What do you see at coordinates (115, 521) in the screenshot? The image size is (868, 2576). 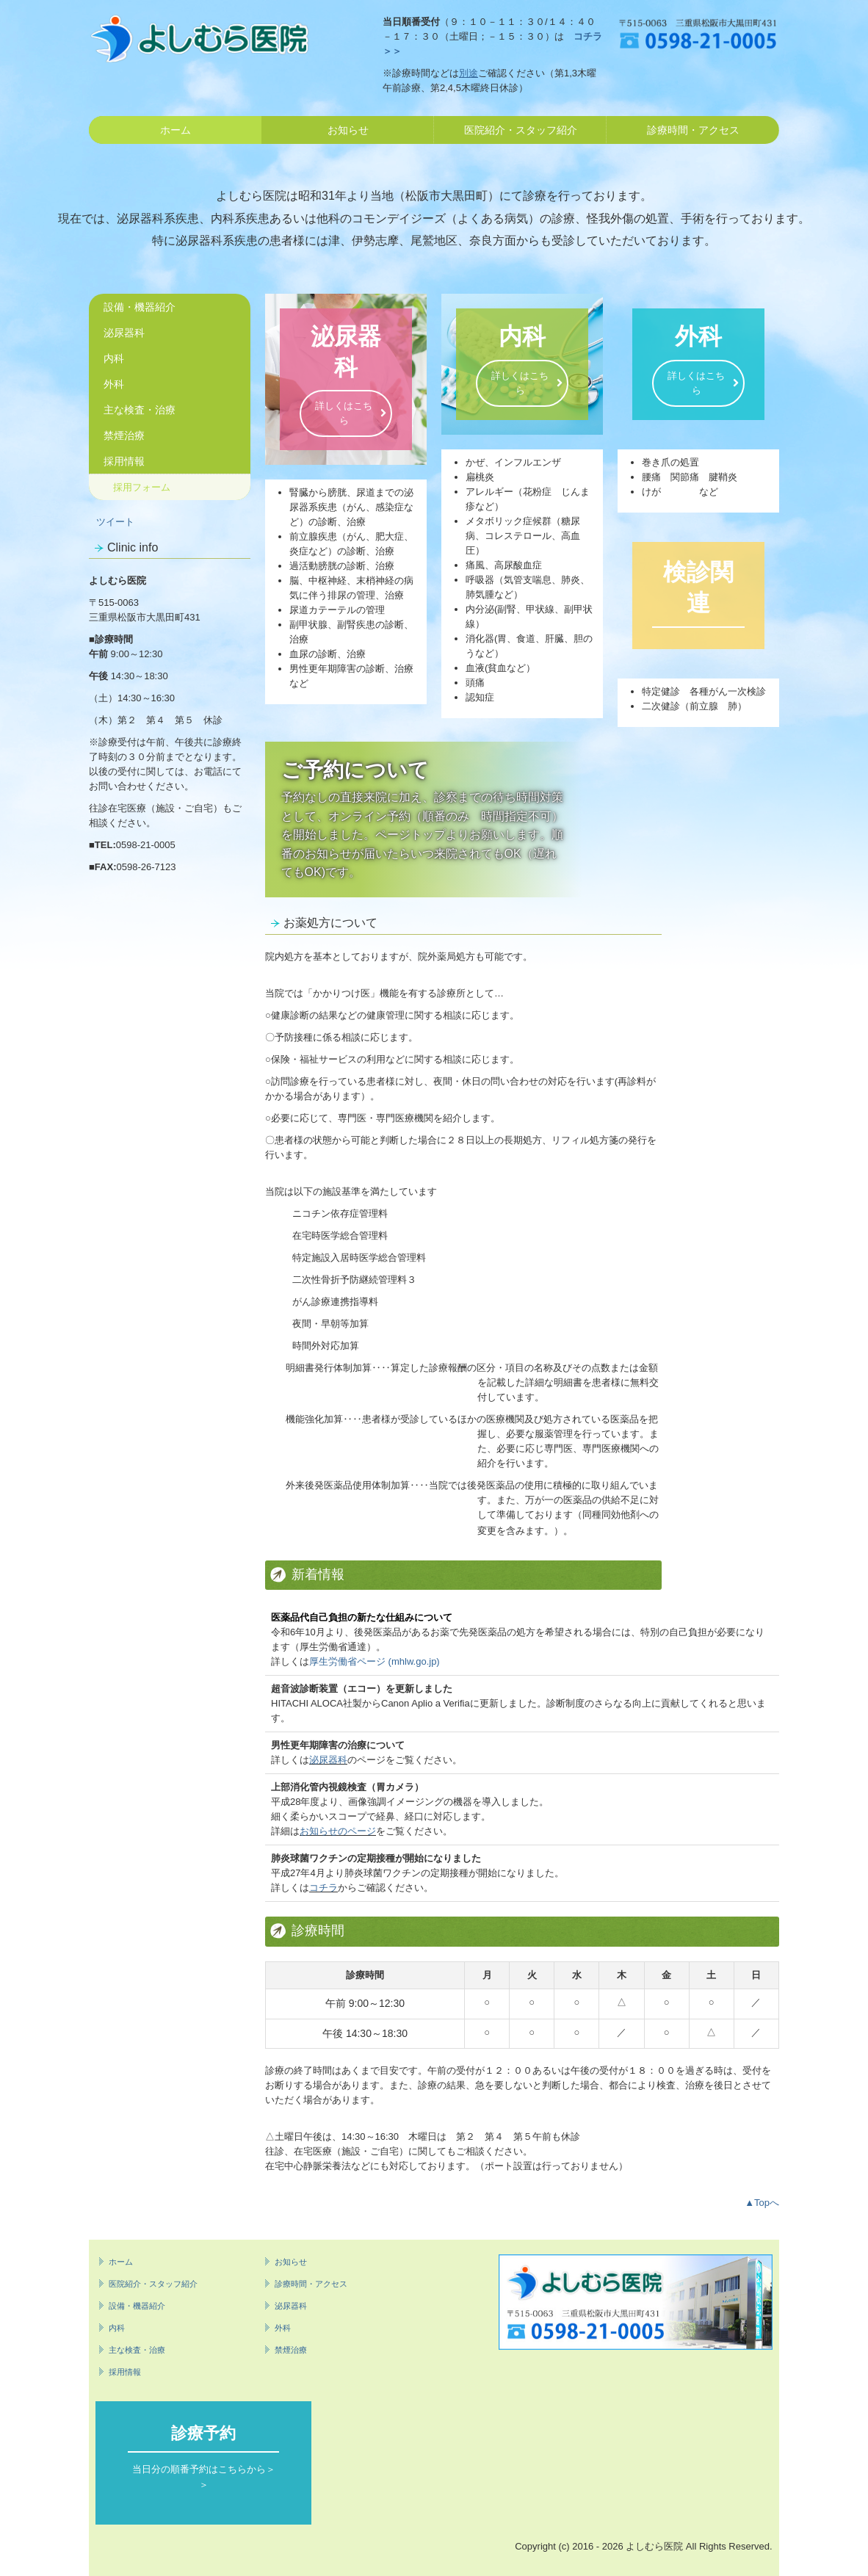 I see `ツイート` at bounding box center [115, 521].